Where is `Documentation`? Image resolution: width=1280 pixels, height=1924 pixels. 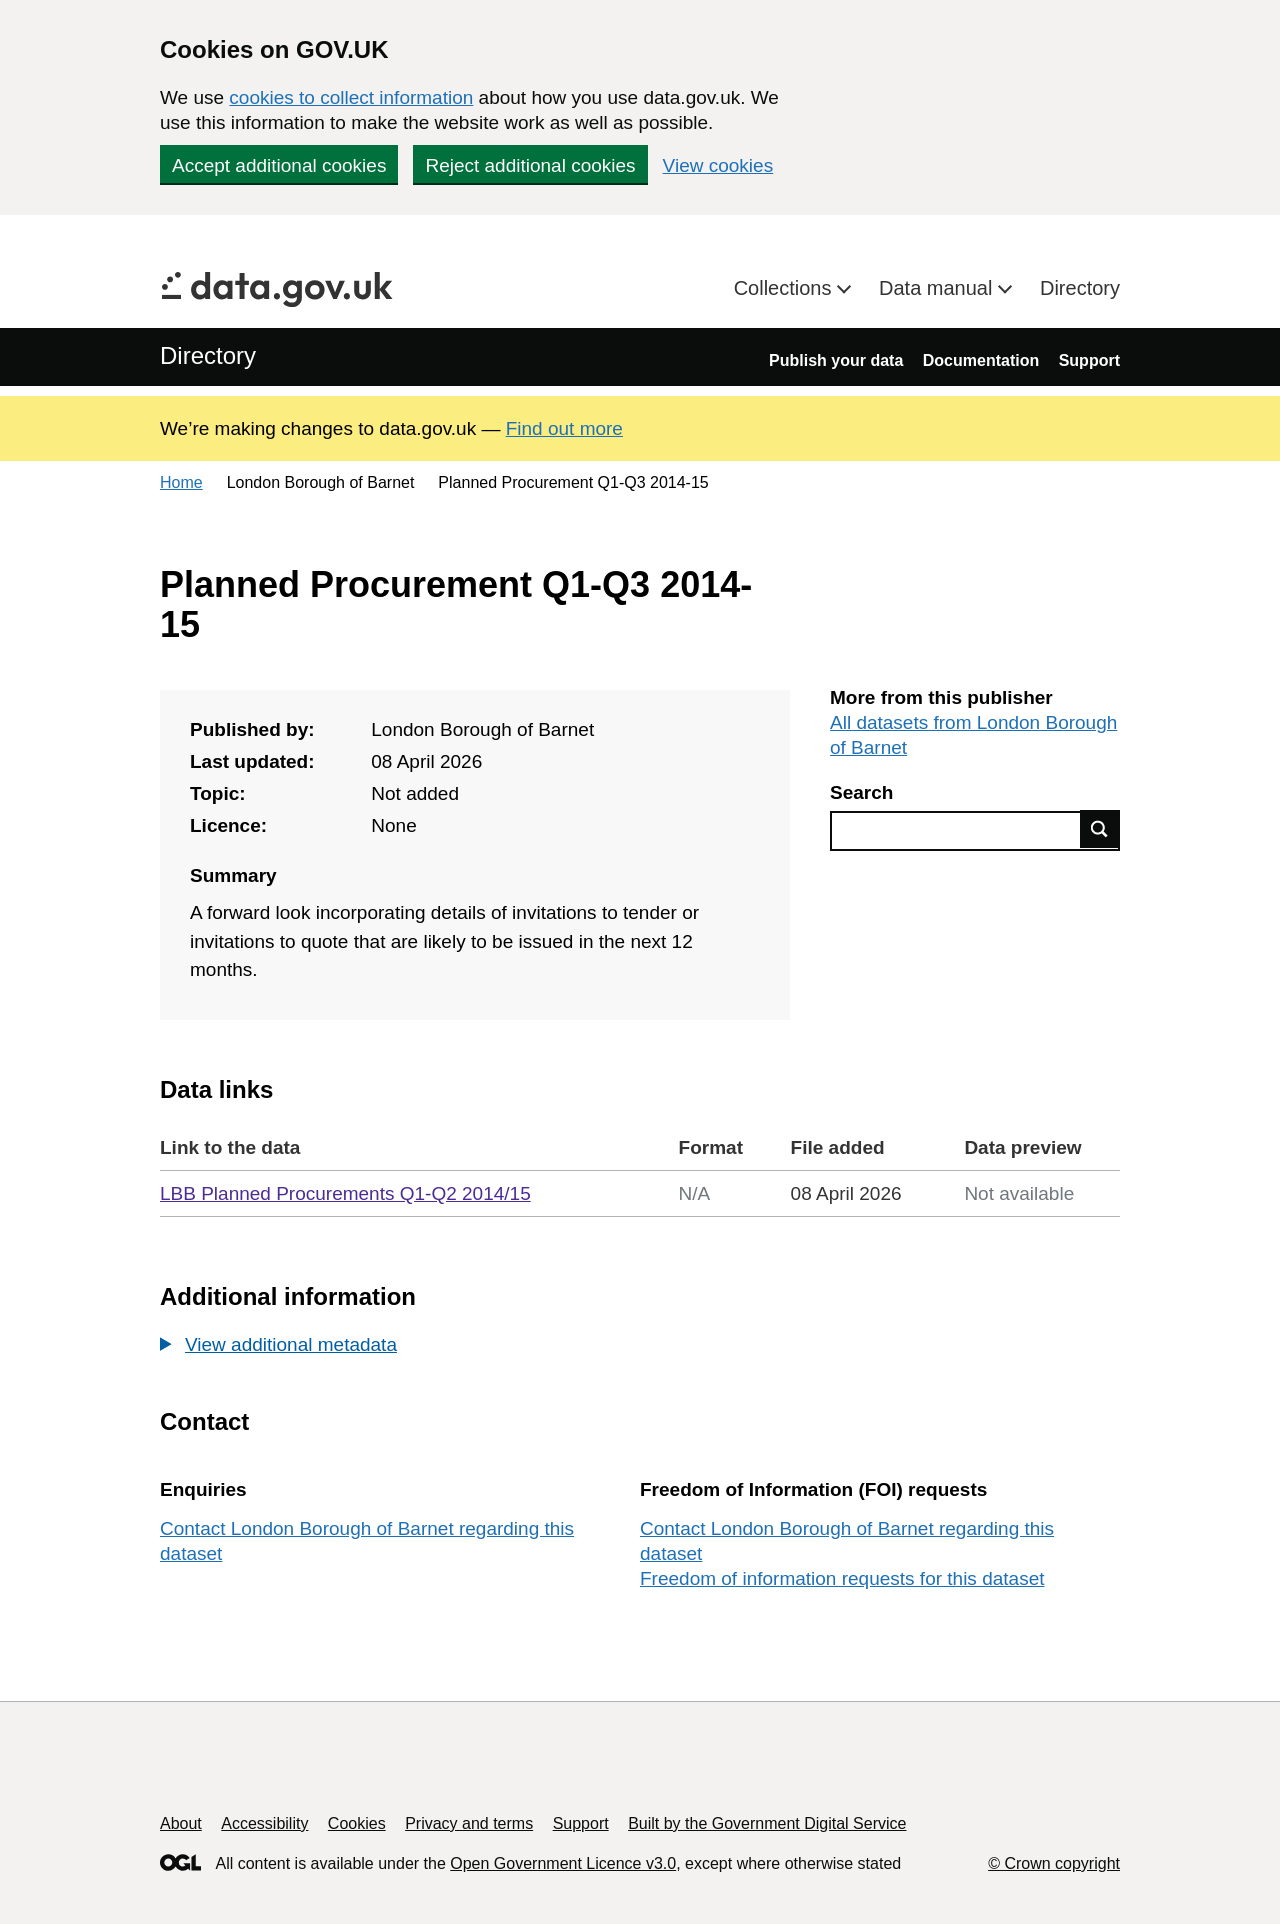 Documentation is located at coordinates (981, 360).